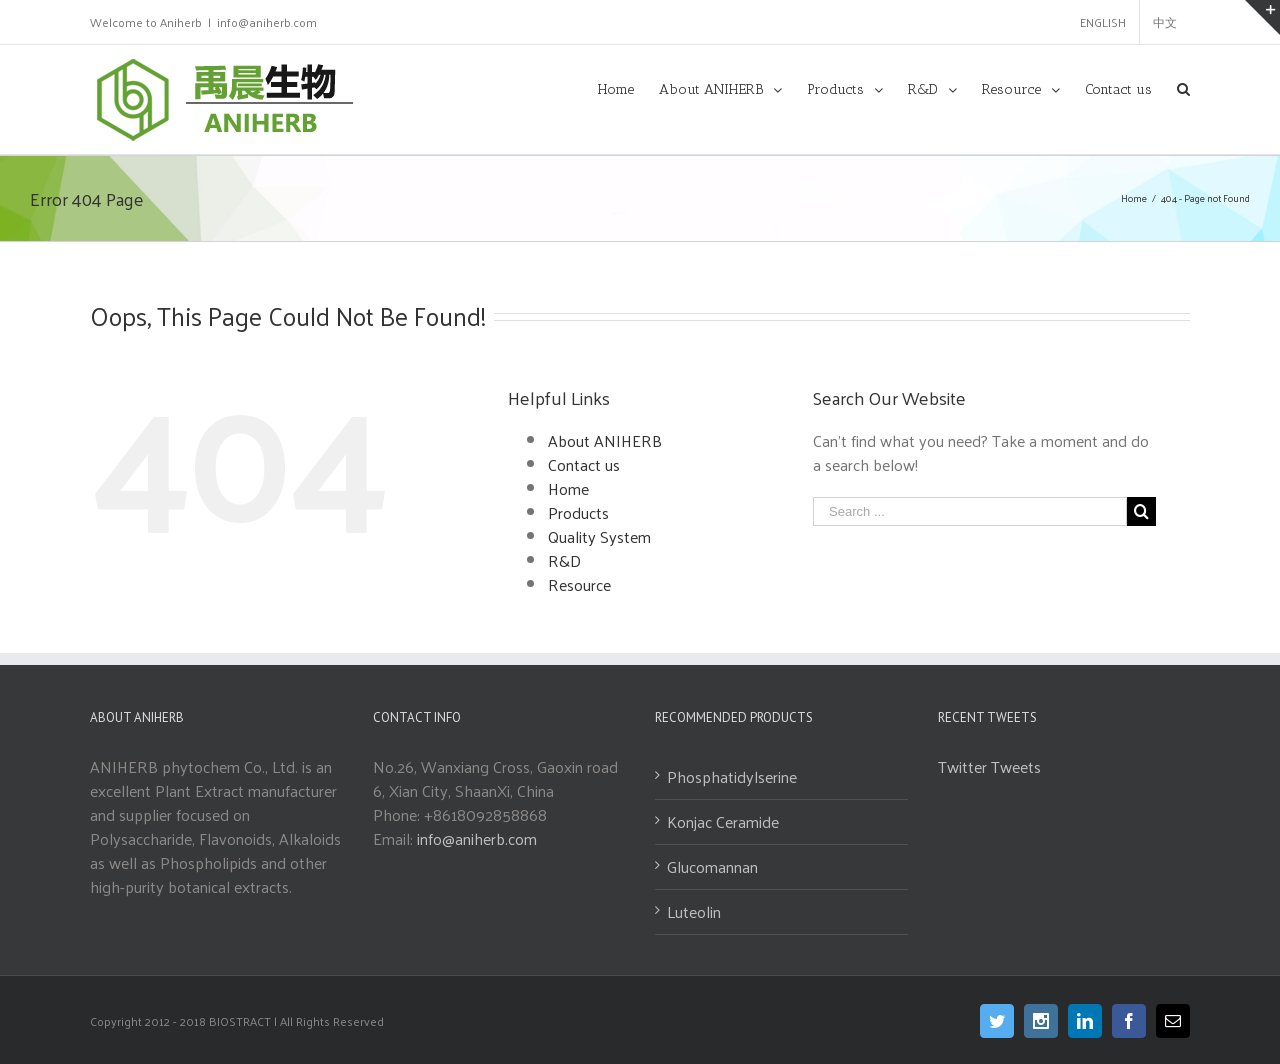  I want to click on R&D, so click(564, 560).